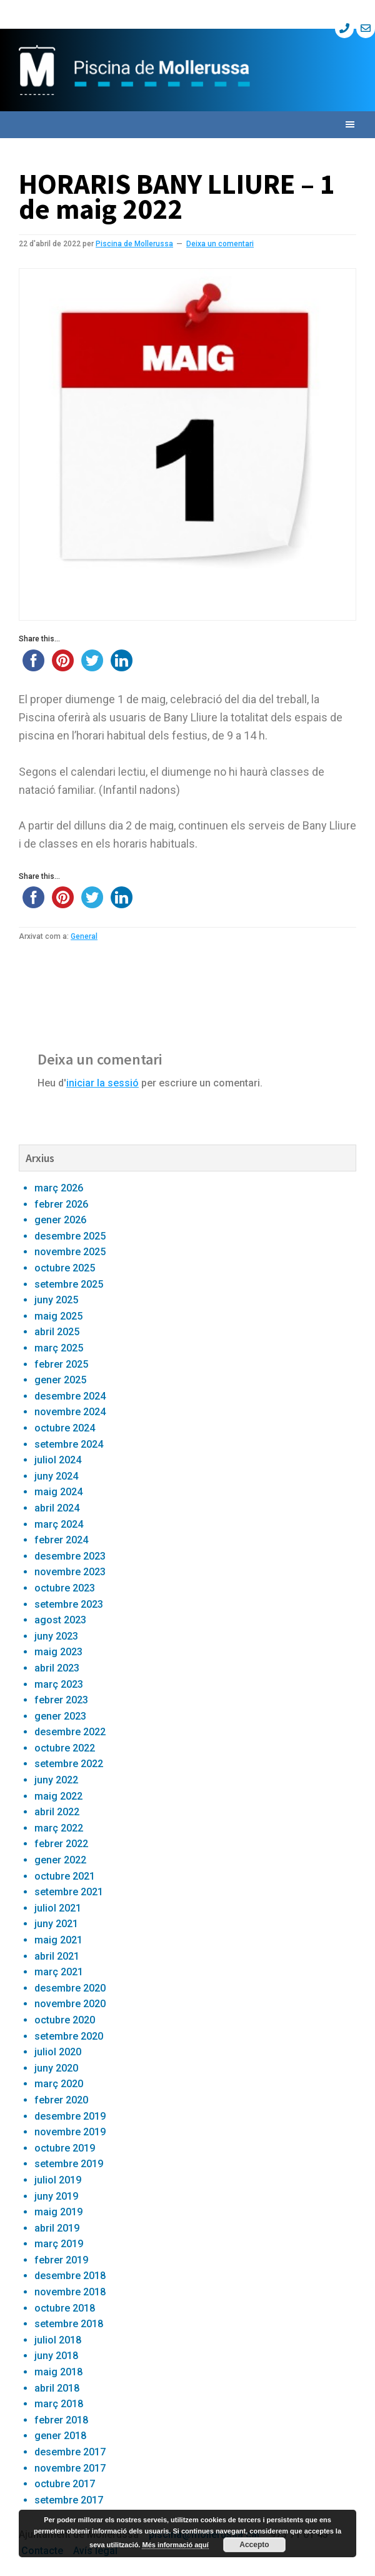 This screenshot has width=375, height=2576. What do you see at coordinates (64, 1268) in the screenshot?
I see `octubre 2025` at bounding box center [64, 1268].